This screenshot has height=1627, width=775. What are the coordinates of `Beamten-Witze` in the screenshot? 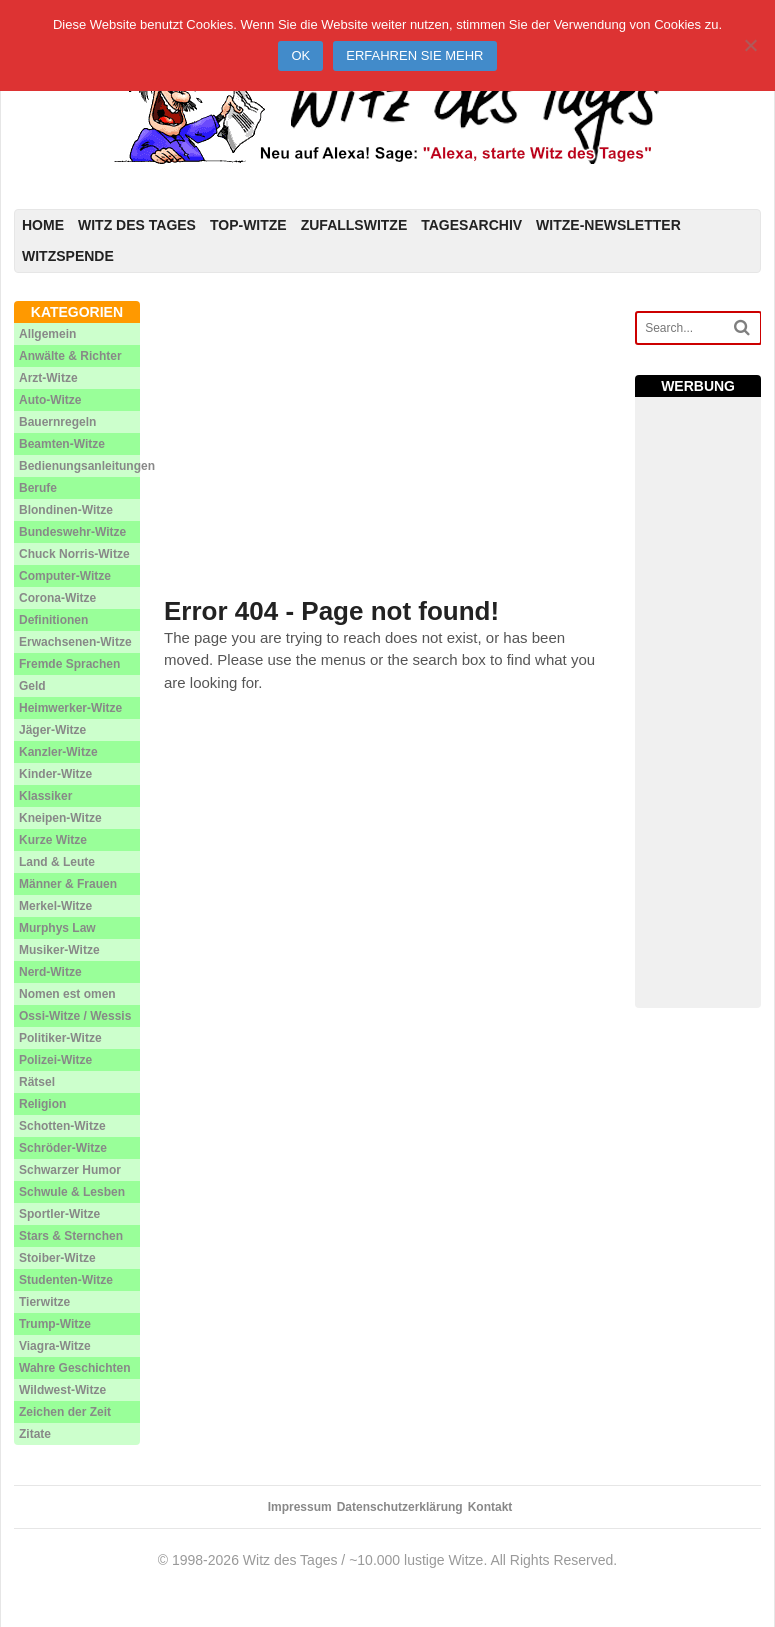 It's located at (62, 444).